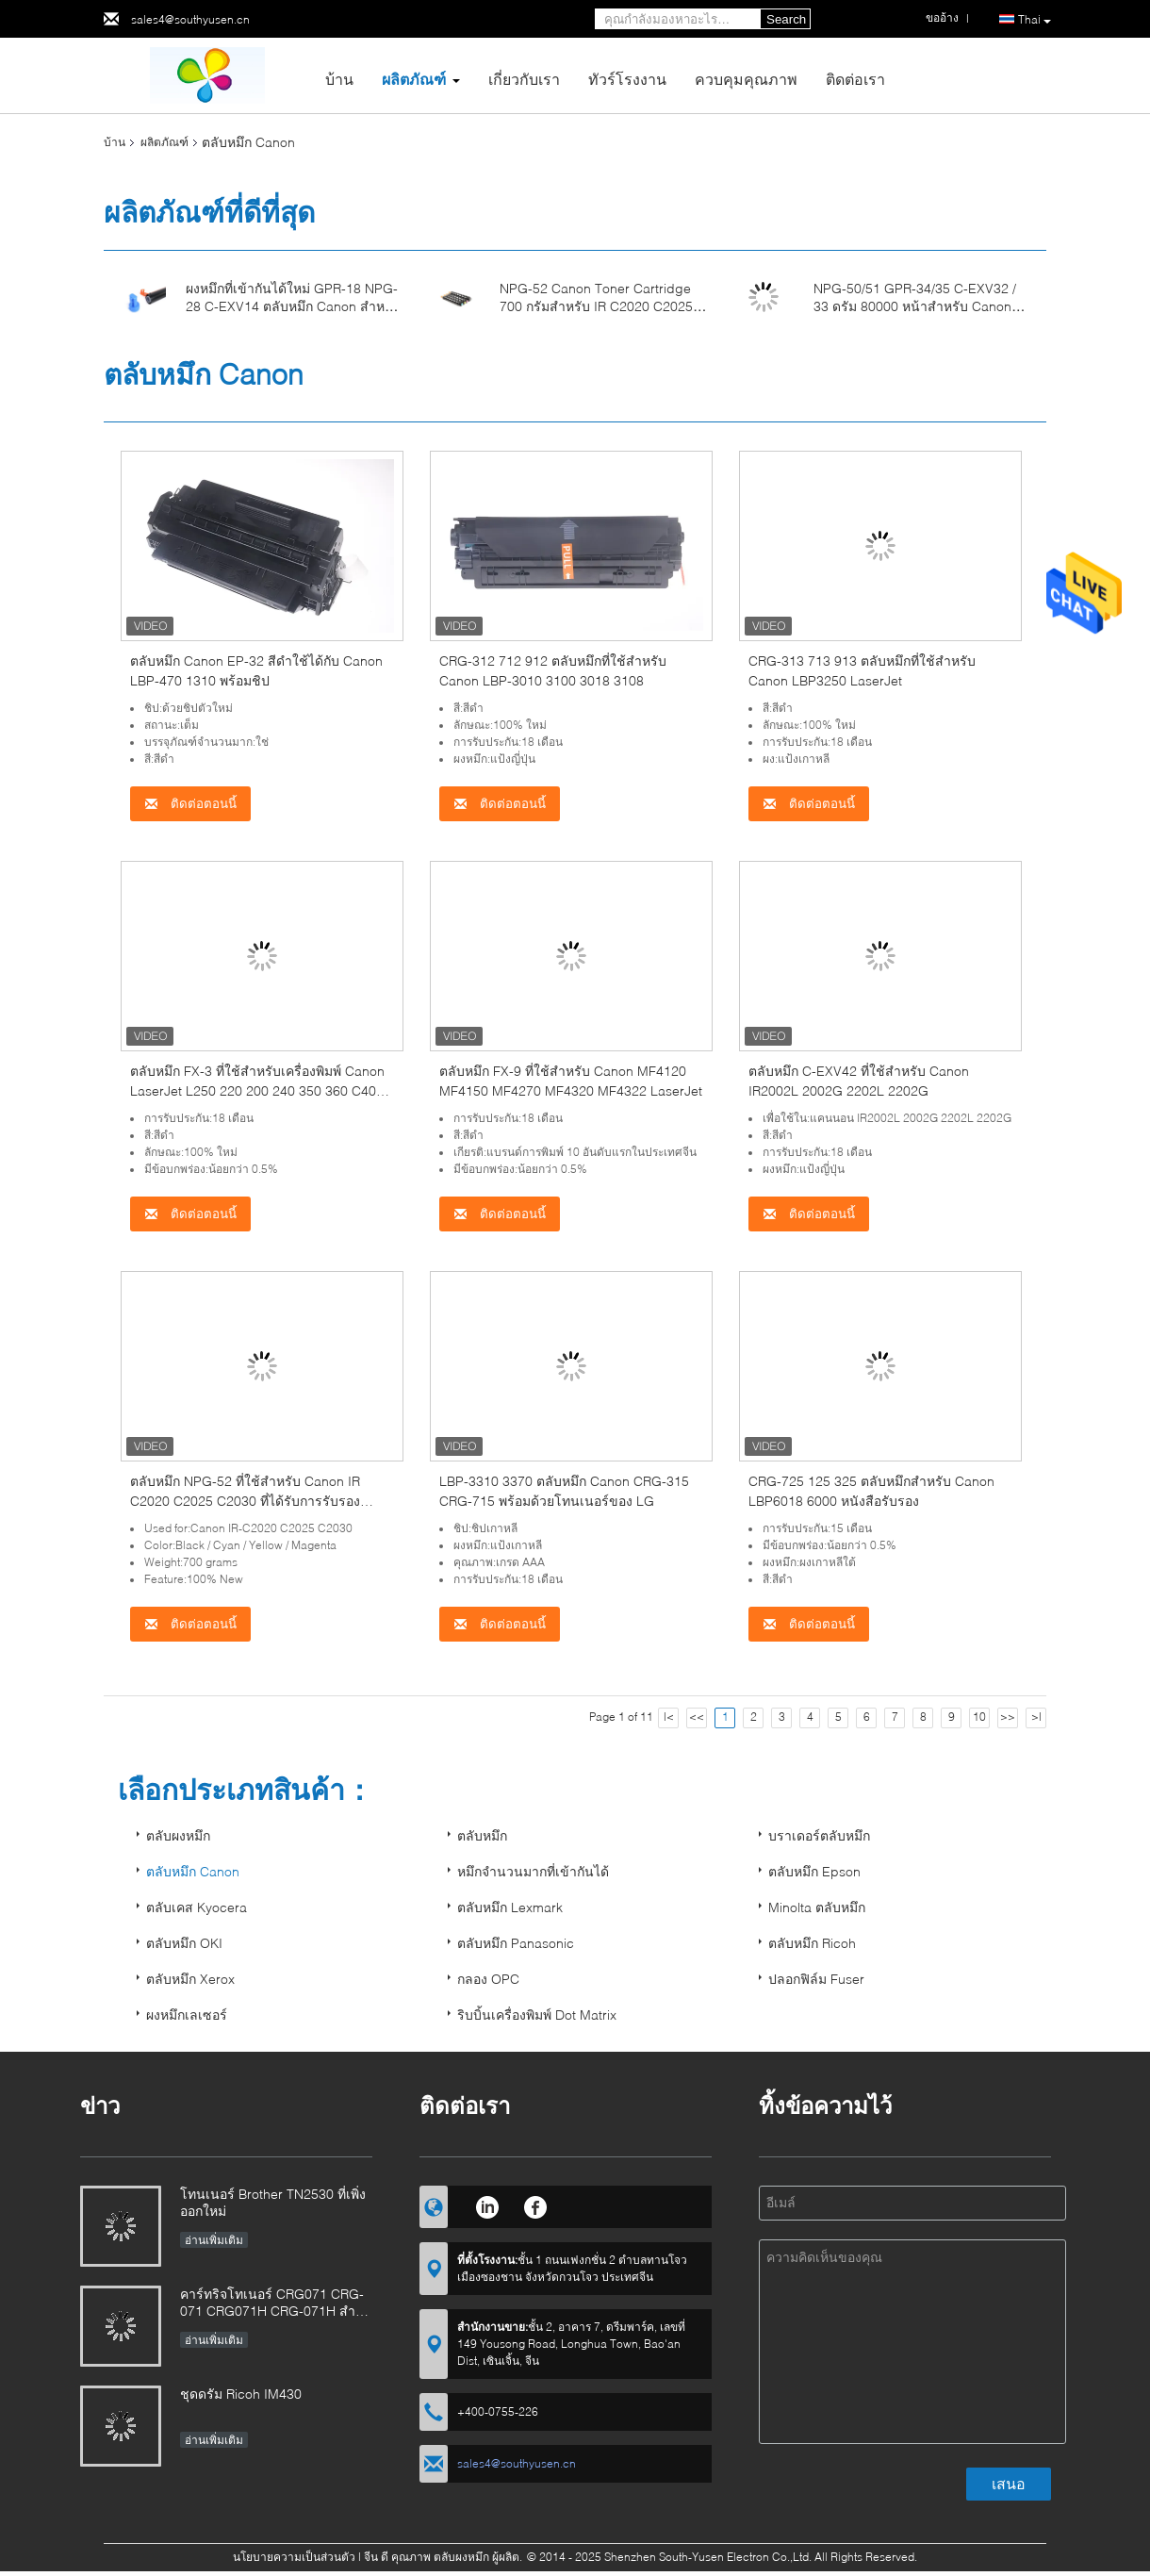 The width and height of the screenshot is (1150, 2576). What do you see at coordinates (241, 2394) in the screenshot?
I see `ชุดดรัม Ricoh IM430` at bounding box center [241, 2394].